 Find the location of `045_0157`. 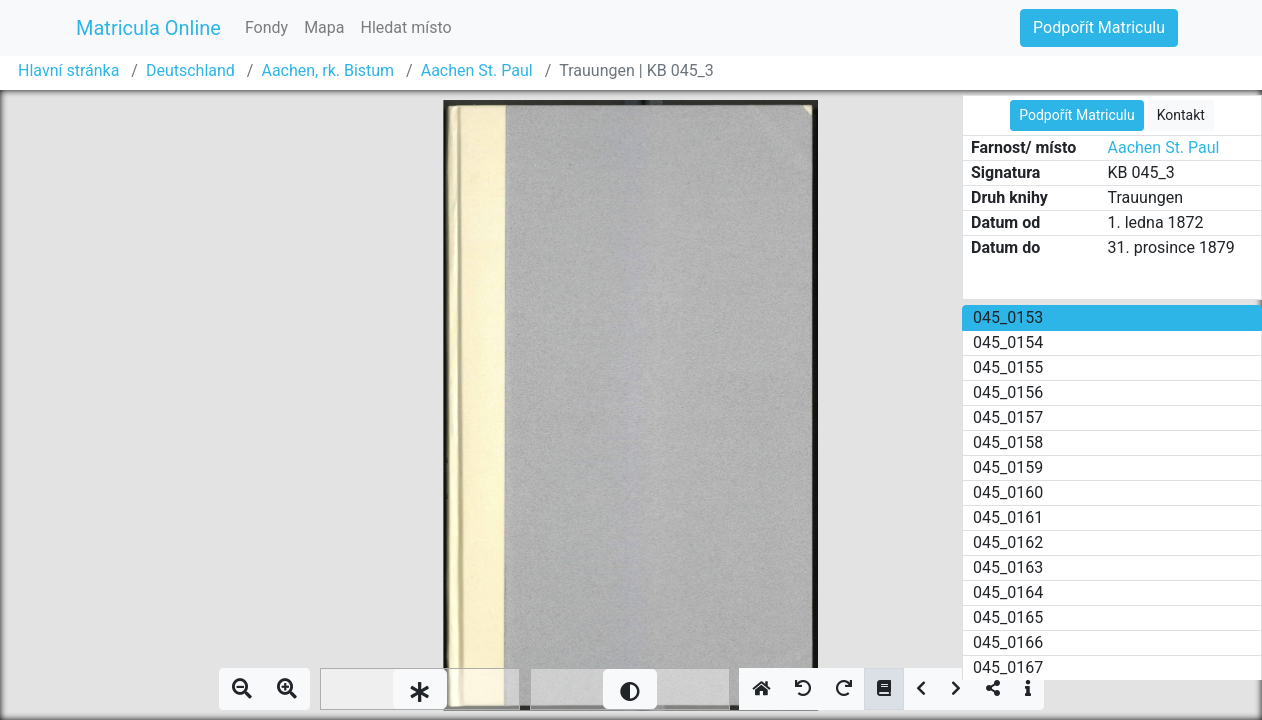

045_0157 is located at coordinates (1008, 417).